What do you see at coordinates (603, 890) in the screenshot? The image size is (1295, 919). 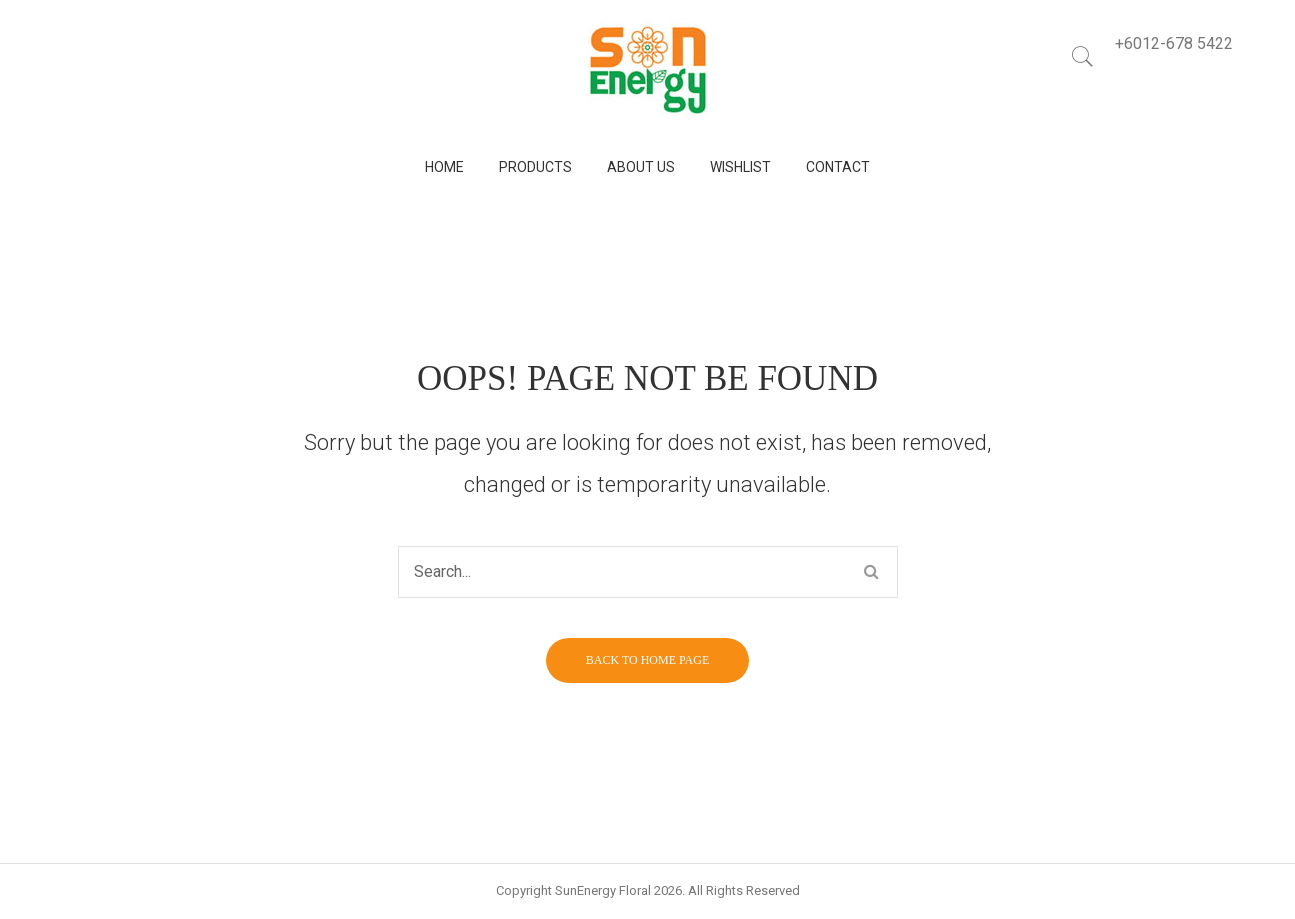 I see `SunEnergy Floral` at bounding box center [603, 890].